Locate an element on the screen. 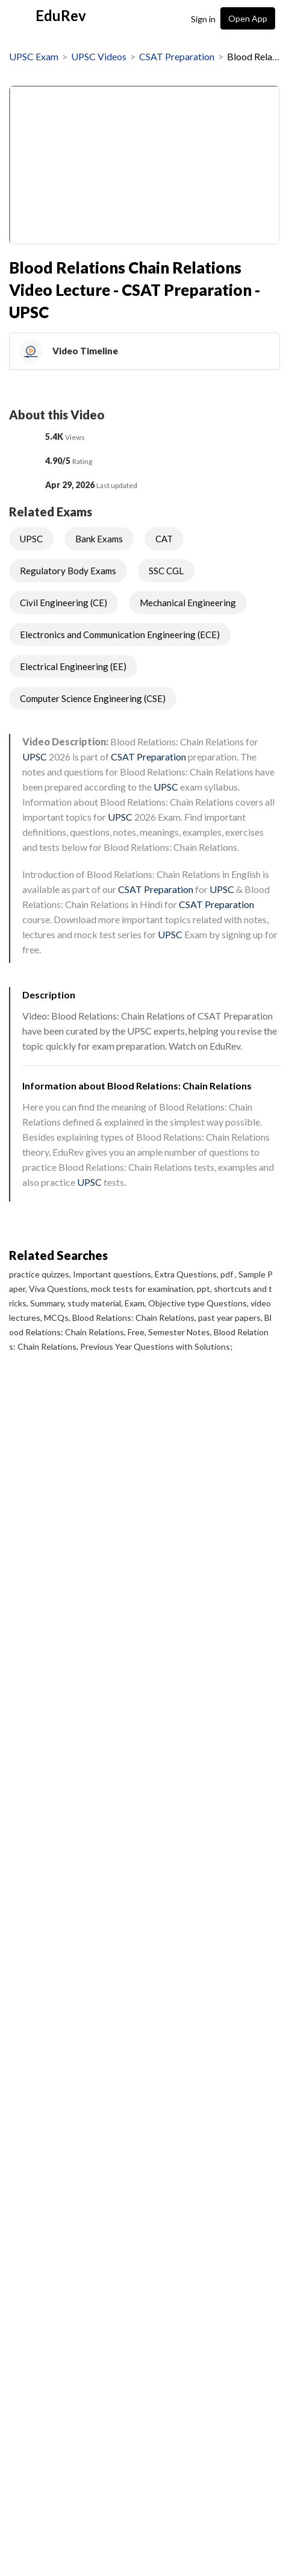  CSAT Preparation is located at coordinates (176, 56).